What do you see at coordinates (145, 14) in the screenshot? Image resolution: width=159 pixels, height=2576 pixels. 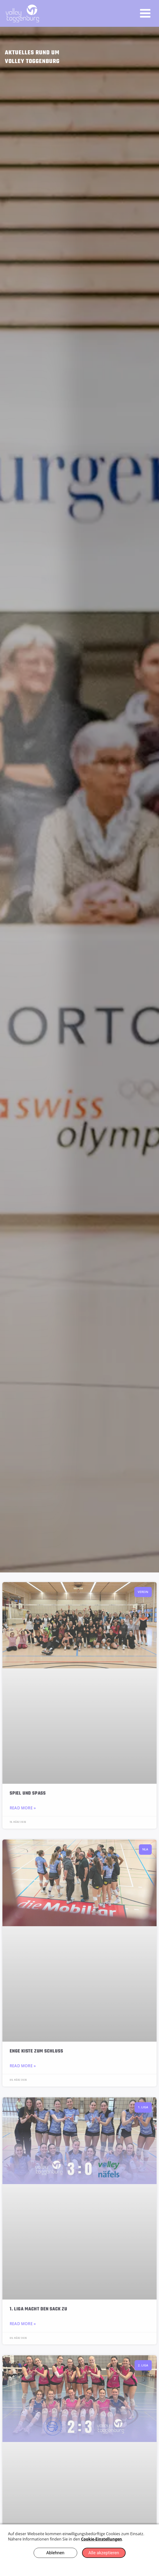 I see `[Hauptmenü-Umschalter]` at bounding box center [145, 14].